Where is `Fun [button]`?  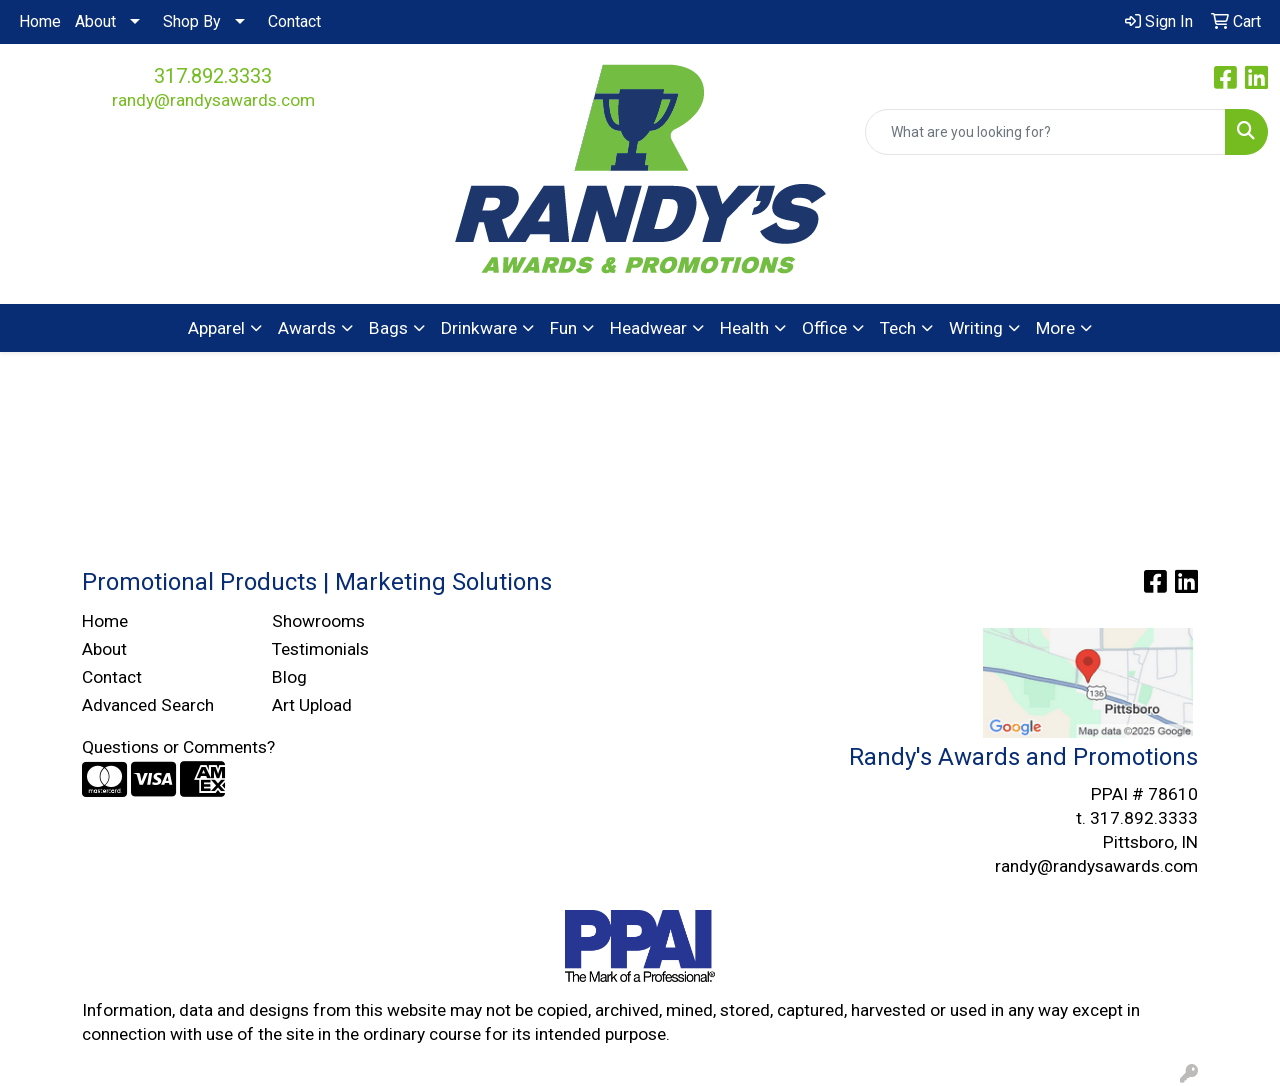
Fun [button] is located at coordinates (563, 328).